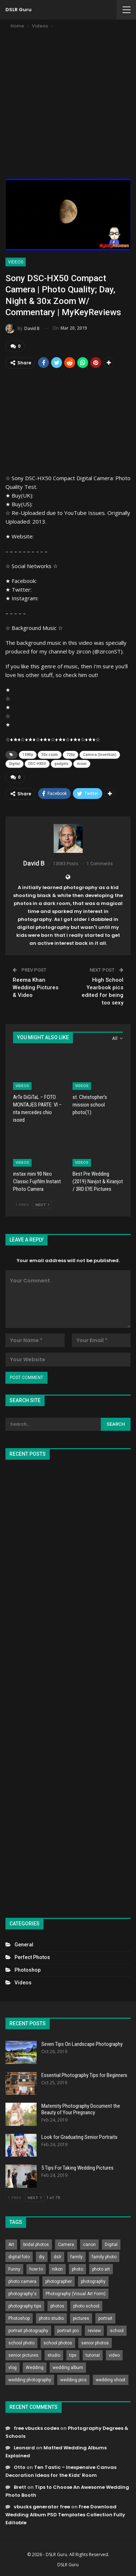  What do you see at coordinates (24, 2447) in the screenshot?
I see `Leonard` at bounding box center [24, 2447].